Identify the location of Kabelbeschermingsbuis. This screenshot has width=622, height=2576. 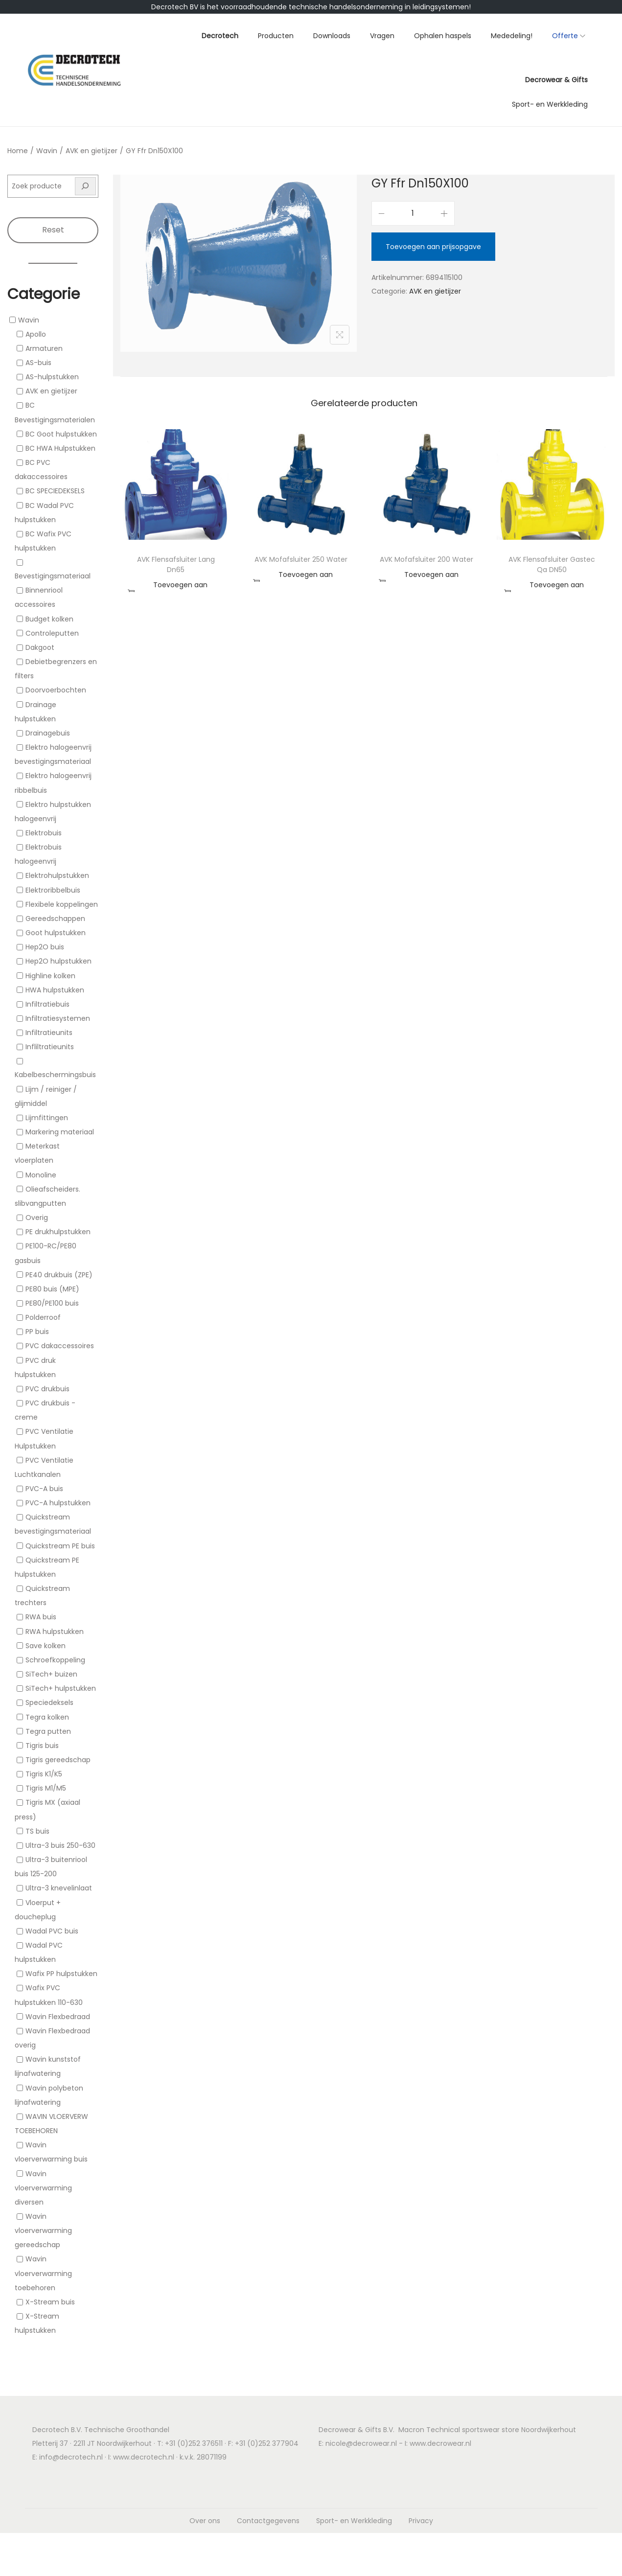
(55, 1075).